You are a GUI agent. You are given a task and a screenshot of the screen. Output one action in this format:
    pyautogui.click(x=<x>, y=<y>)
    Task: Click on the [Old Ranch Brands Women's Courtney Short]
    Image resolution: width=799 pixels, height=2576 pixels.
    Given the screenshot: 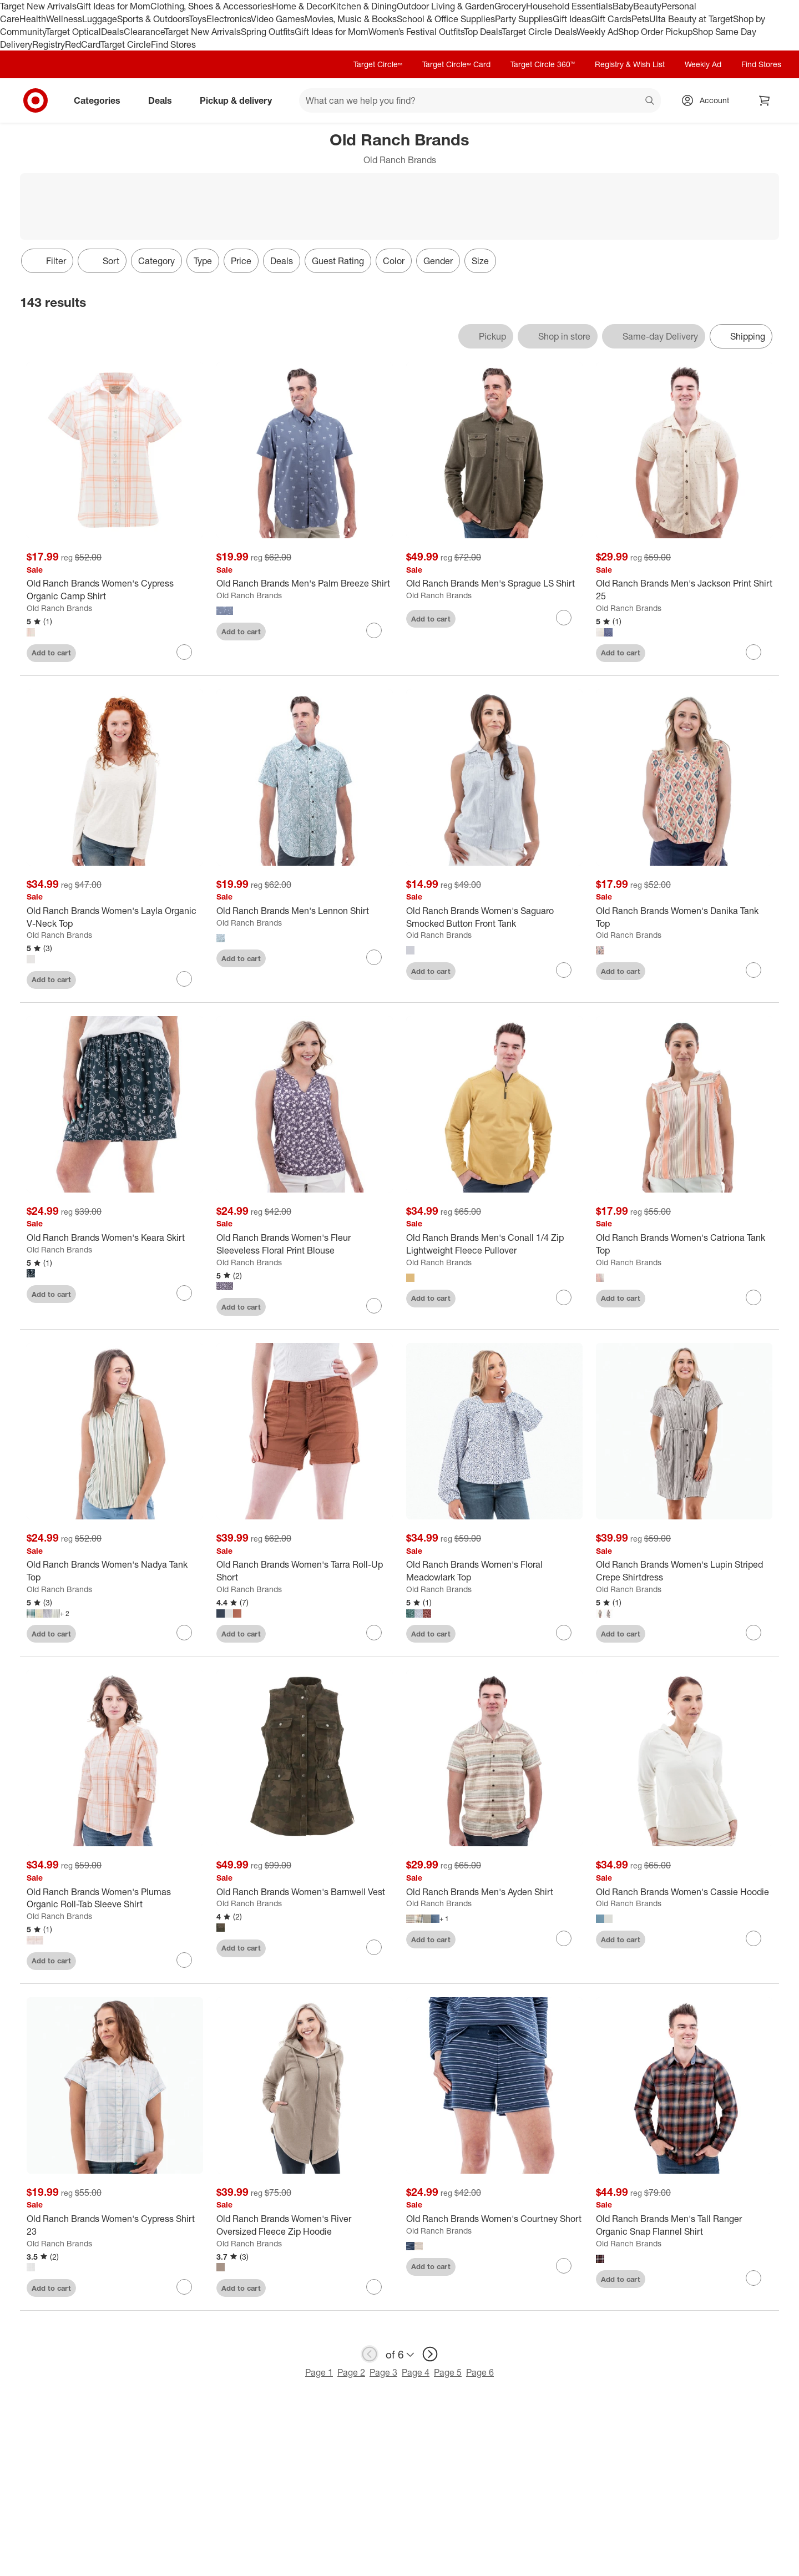 What is the action you would take?
    pyautogui.click(x=494, y=2219)
    